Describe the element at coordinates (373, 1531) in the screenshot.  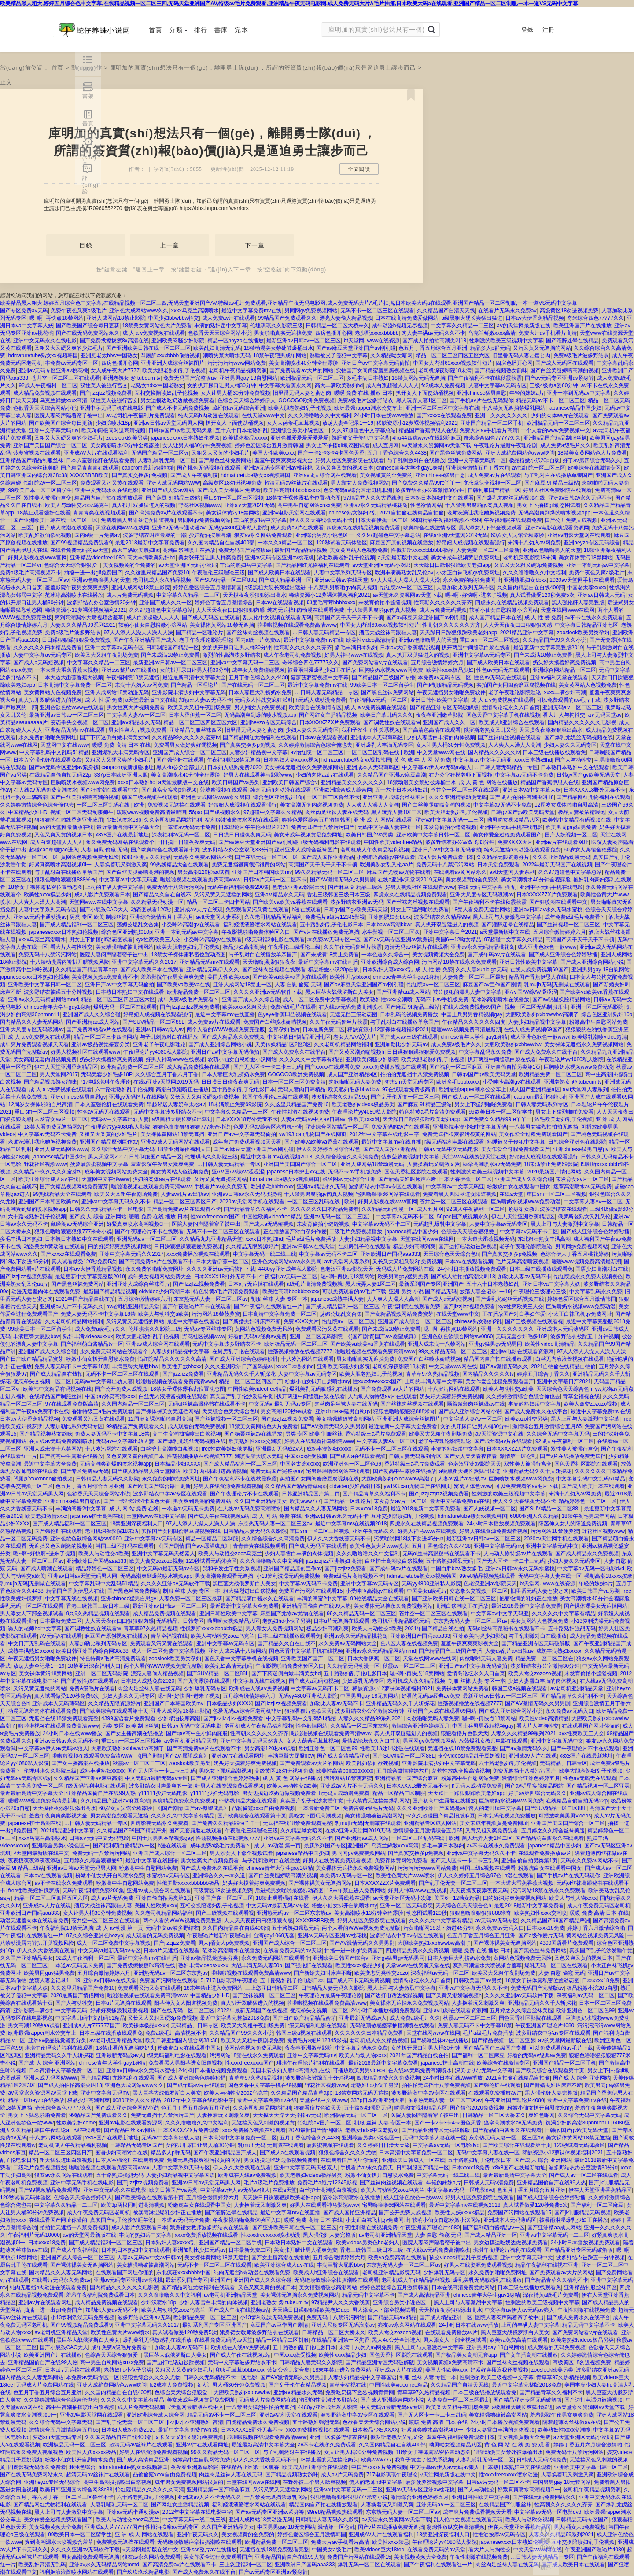
I see `亚洲午夜无码久久` at that location.